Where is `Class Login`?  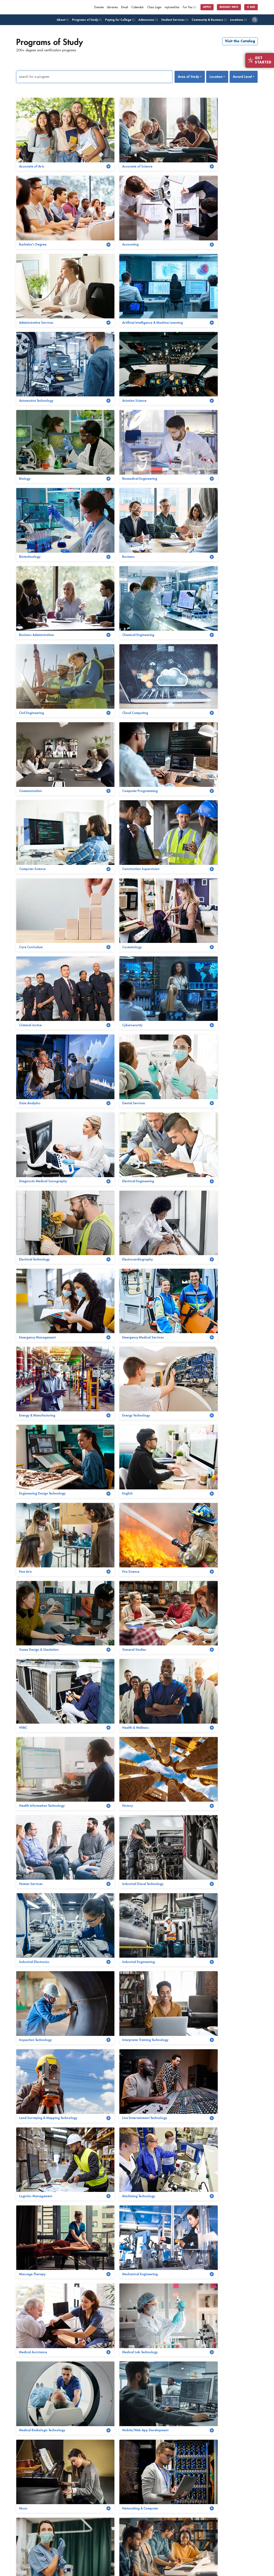
Class Login is located at coordinates (154, 7).